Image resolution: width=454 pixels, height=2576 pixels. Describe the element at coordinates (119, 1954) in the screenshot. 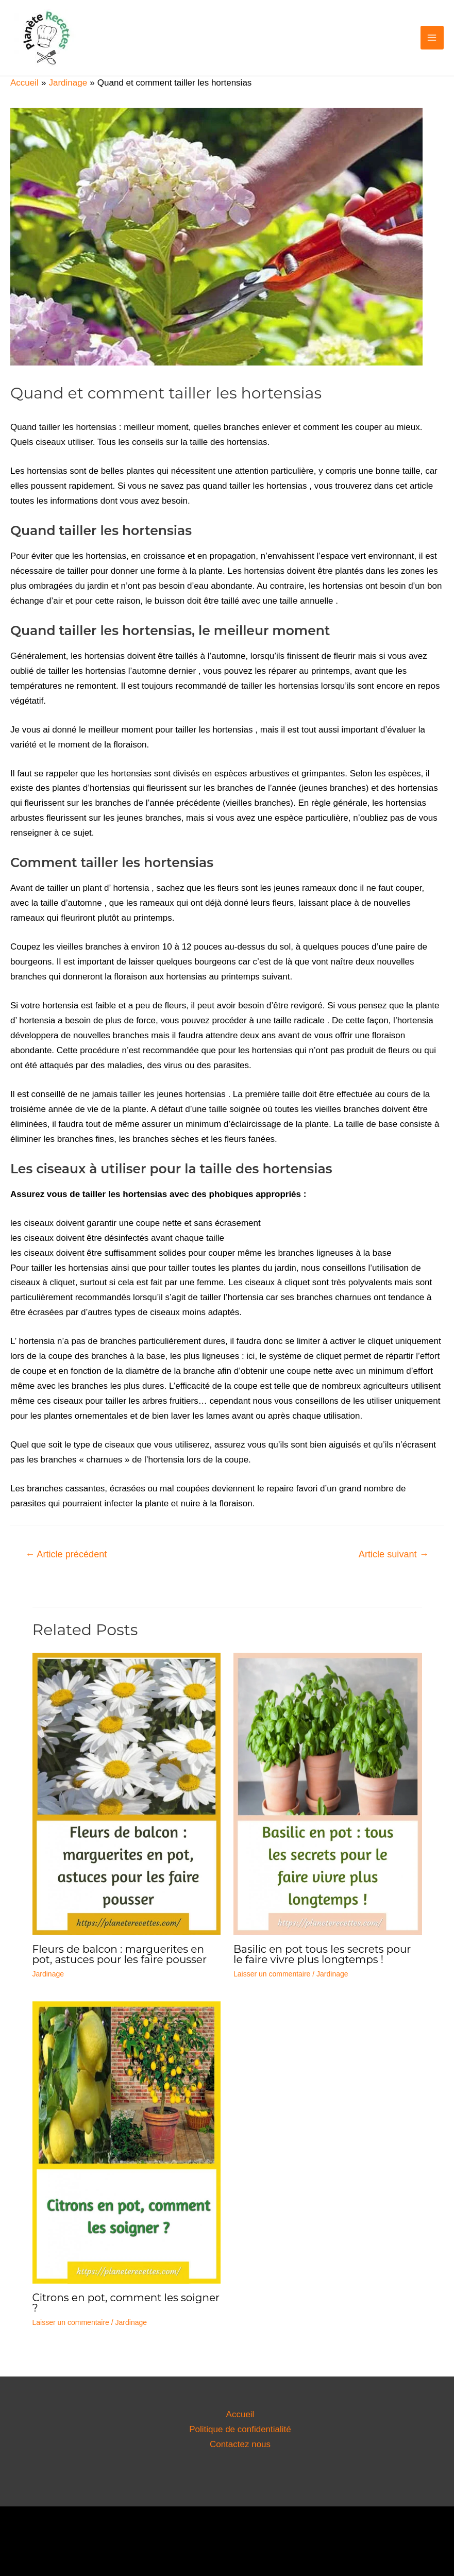

I see `Fleurs de balcon : marguerites en pot, astuces pour les faire pousser` at that location.